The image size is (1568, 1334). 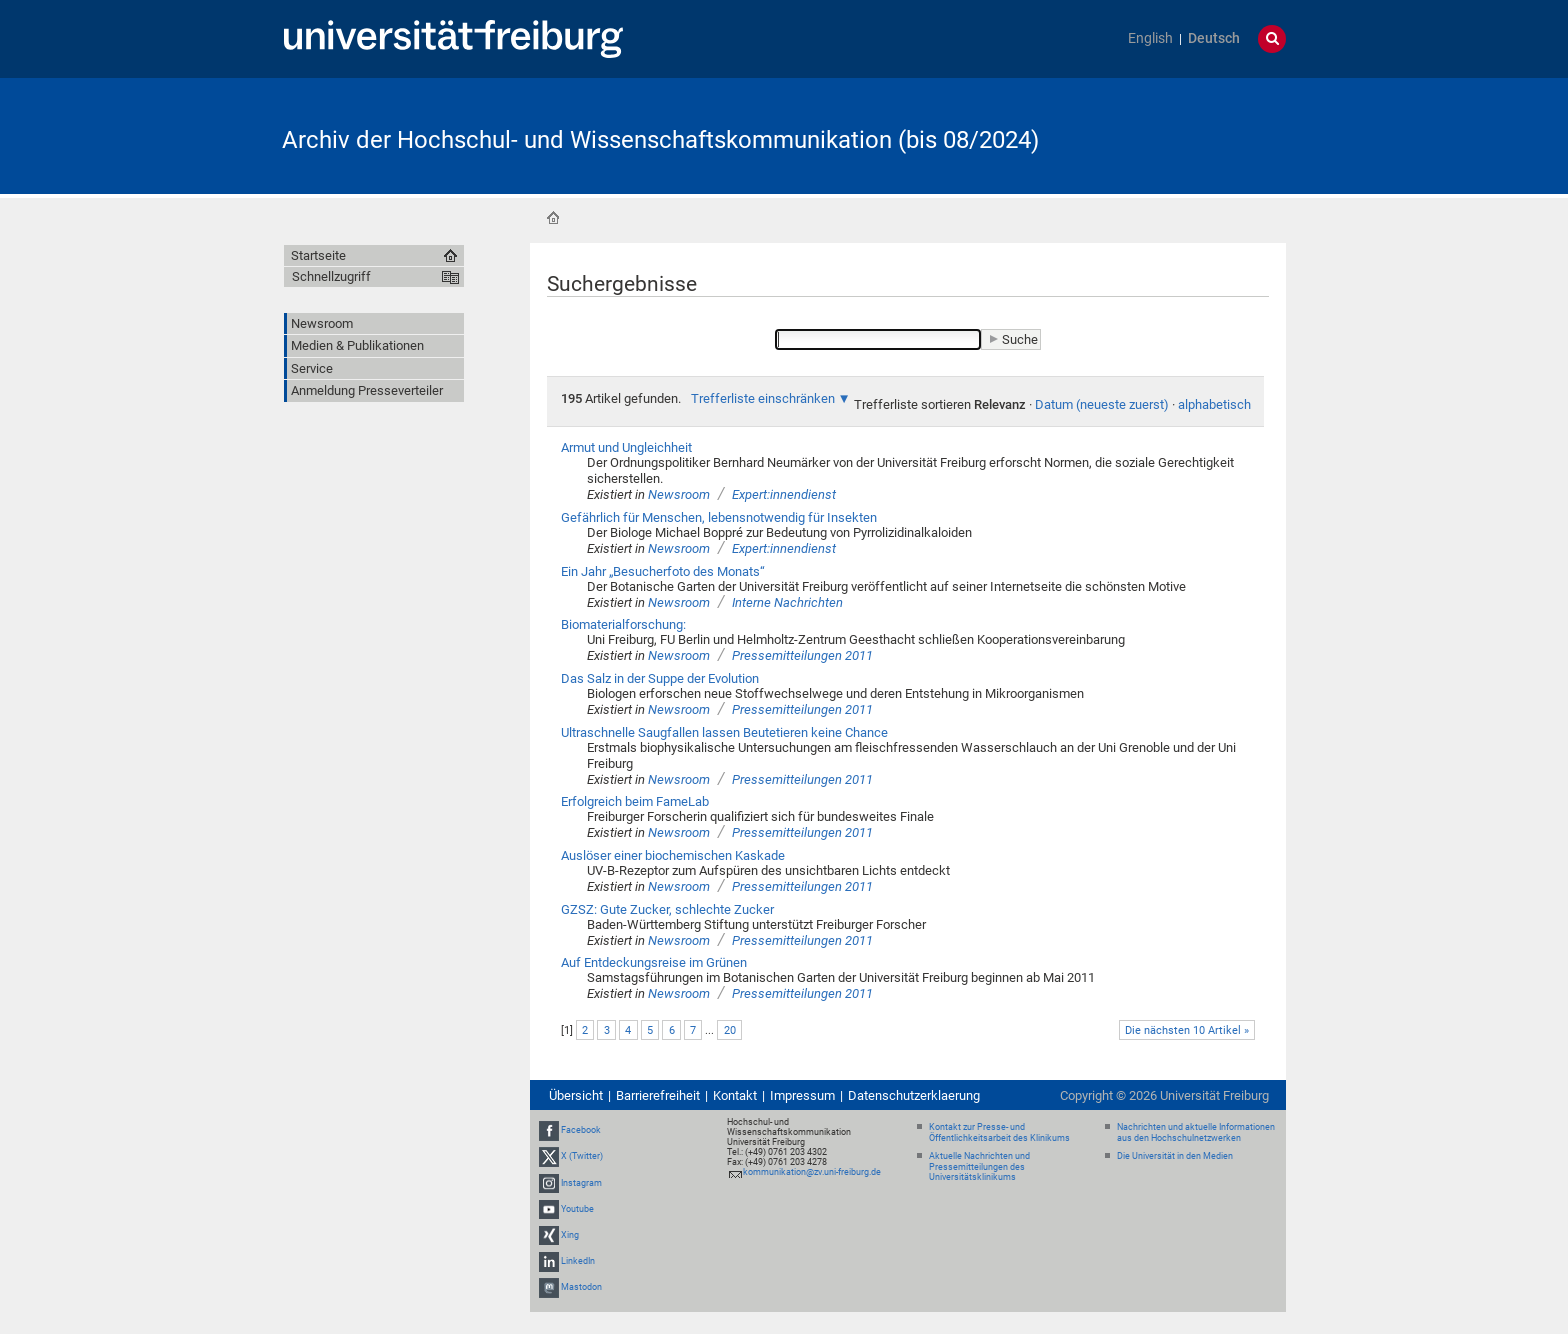 What do you see at coordinates (570, 1235) in the screenshot?
I see `Xing` at bounding box center [570, 1235].